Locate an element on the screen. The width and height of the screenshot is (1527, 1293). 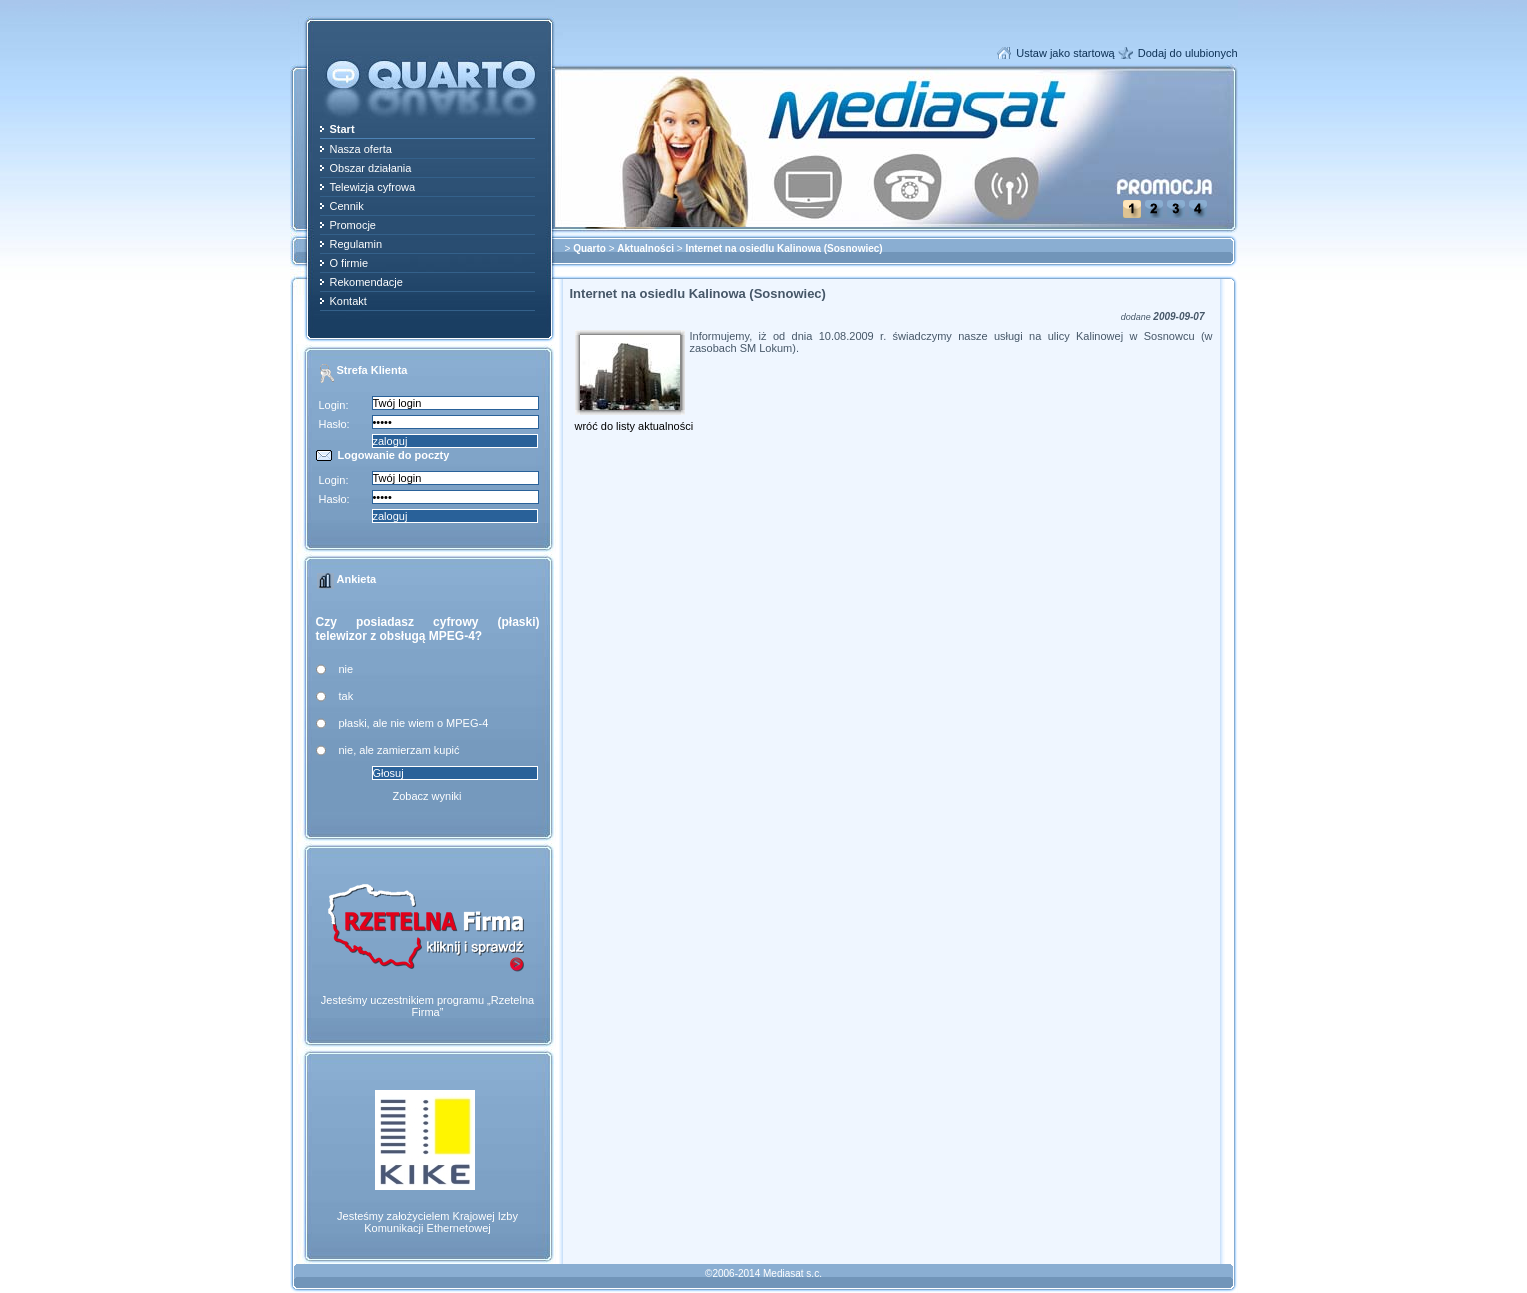
Obszar działania is located at coordinates (371, 168).